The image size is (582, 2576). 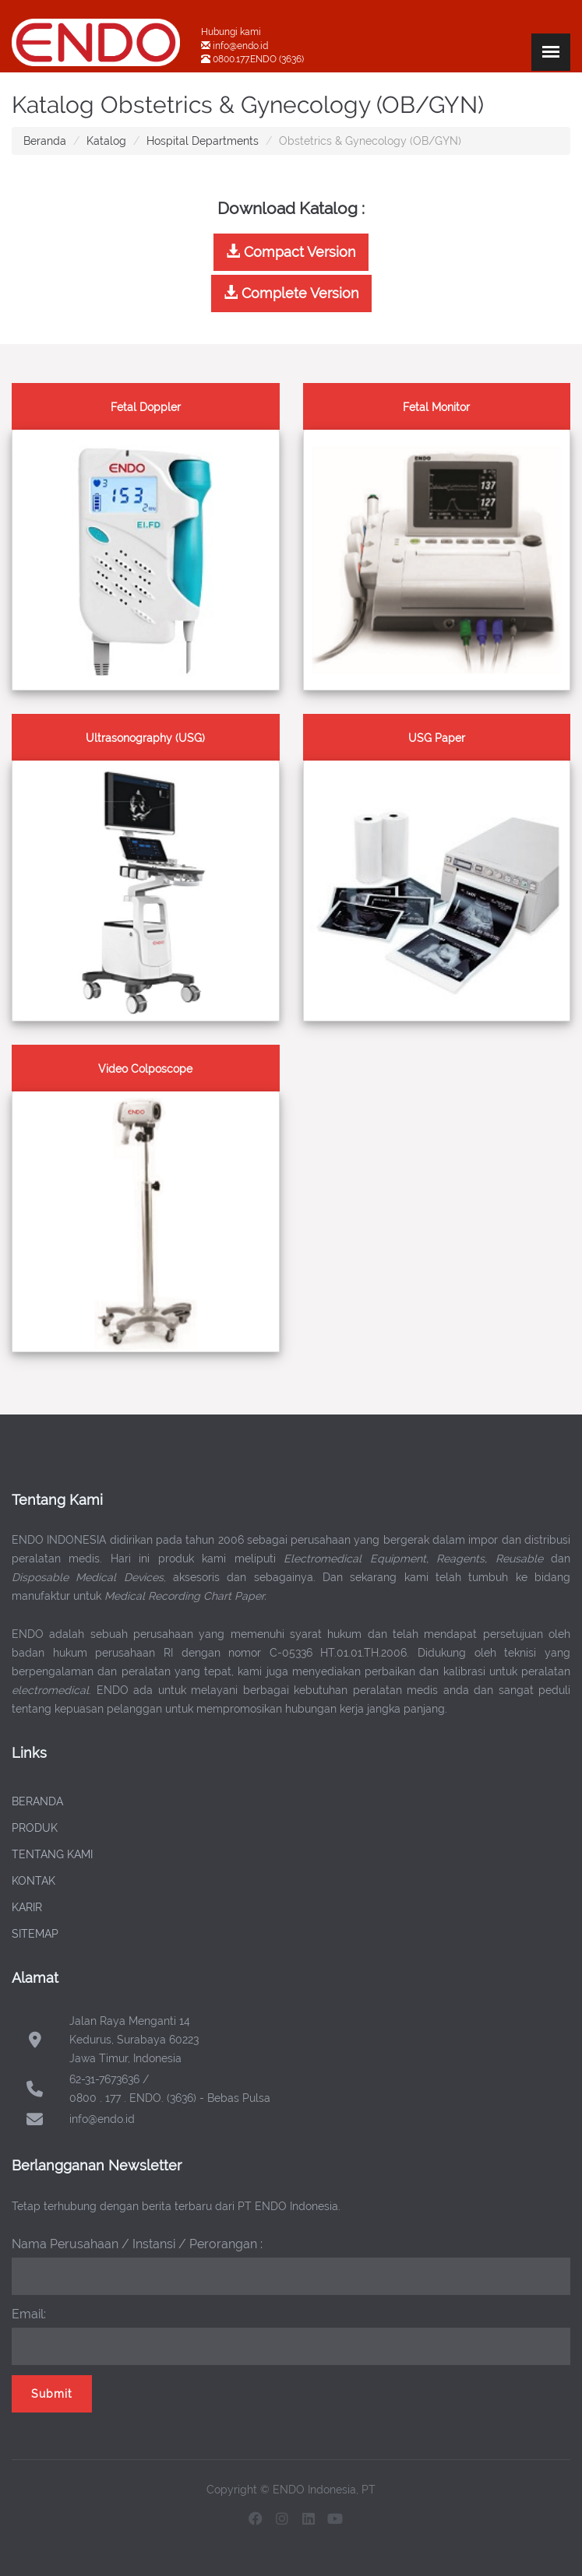 I want to click on Beranda, so click(x=44, y=141).